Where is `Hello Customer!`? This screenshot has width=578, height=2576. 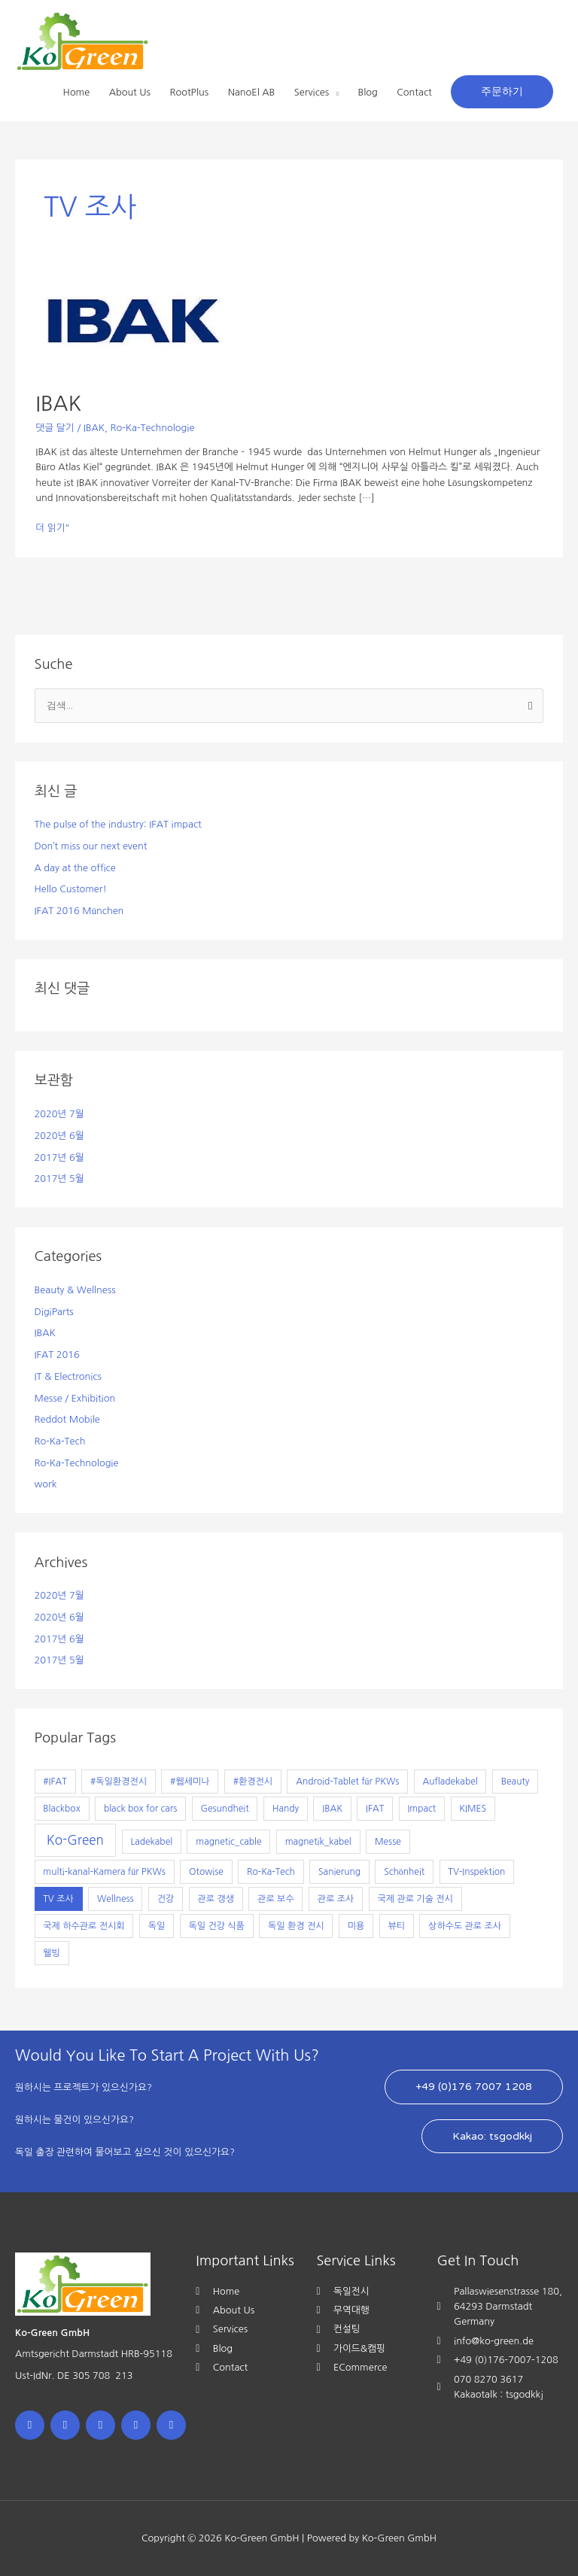 Hello Customer! is located at coordinates (71, 889).